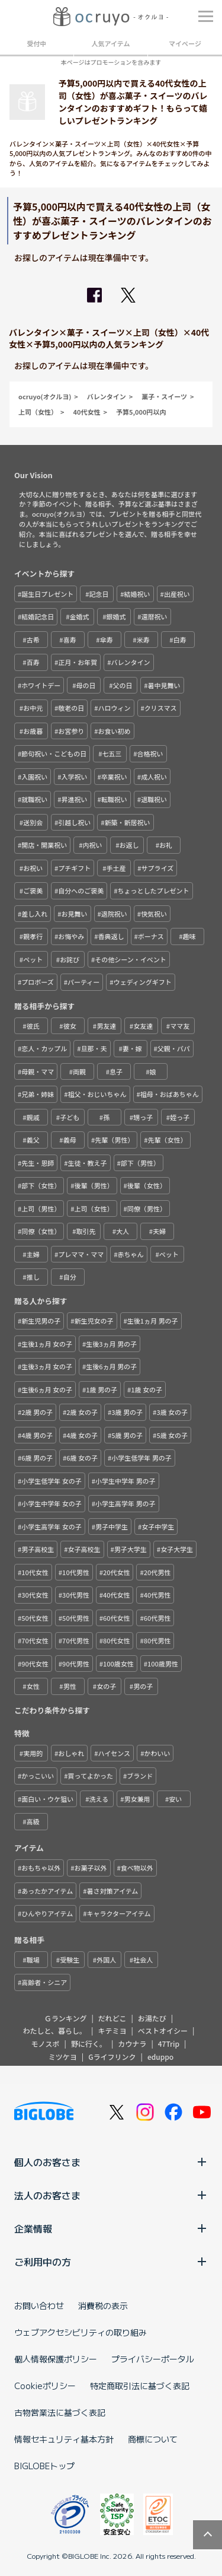  Describe the element at coordinates (80, 2332) in the screenshot. I see `ウェブアクセシビリティの取り組み` at that location.